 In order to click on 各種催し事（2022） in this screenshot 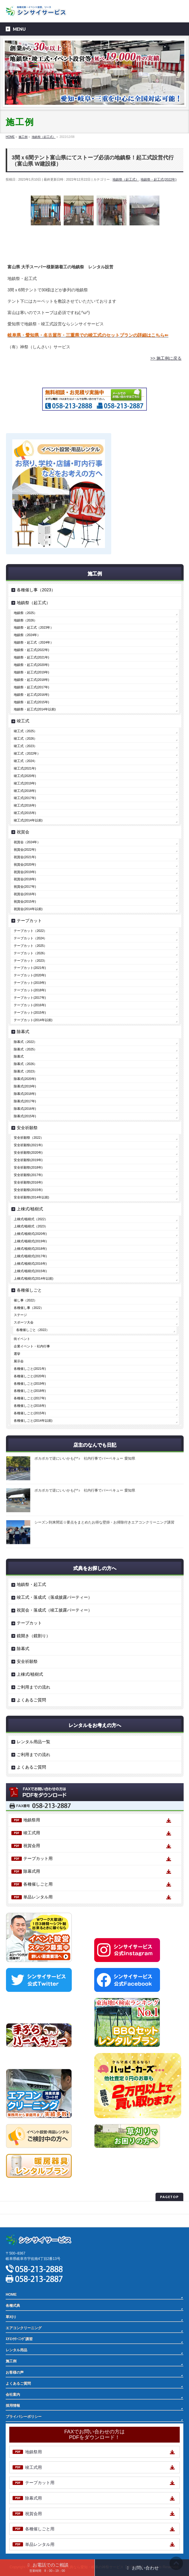, I will do `click(29, 1307)`.